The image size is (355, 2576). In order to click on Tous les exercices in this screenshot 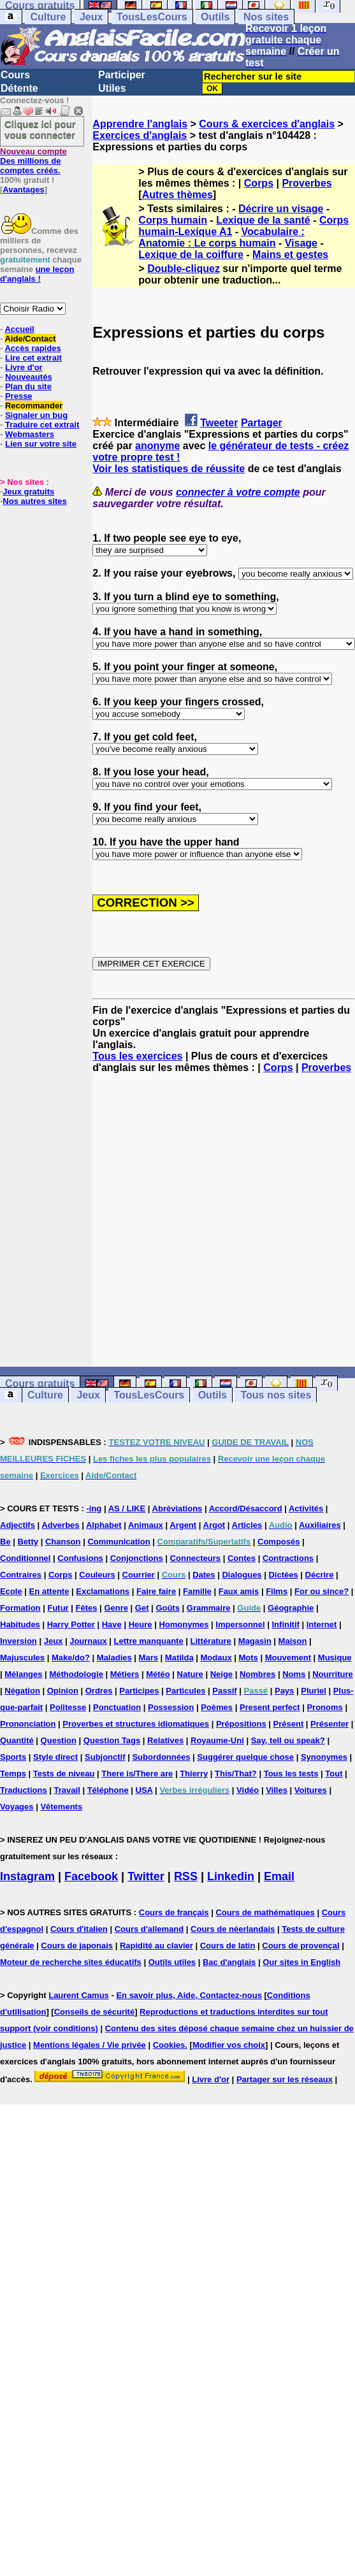, I will do `click(137, 1056)`.